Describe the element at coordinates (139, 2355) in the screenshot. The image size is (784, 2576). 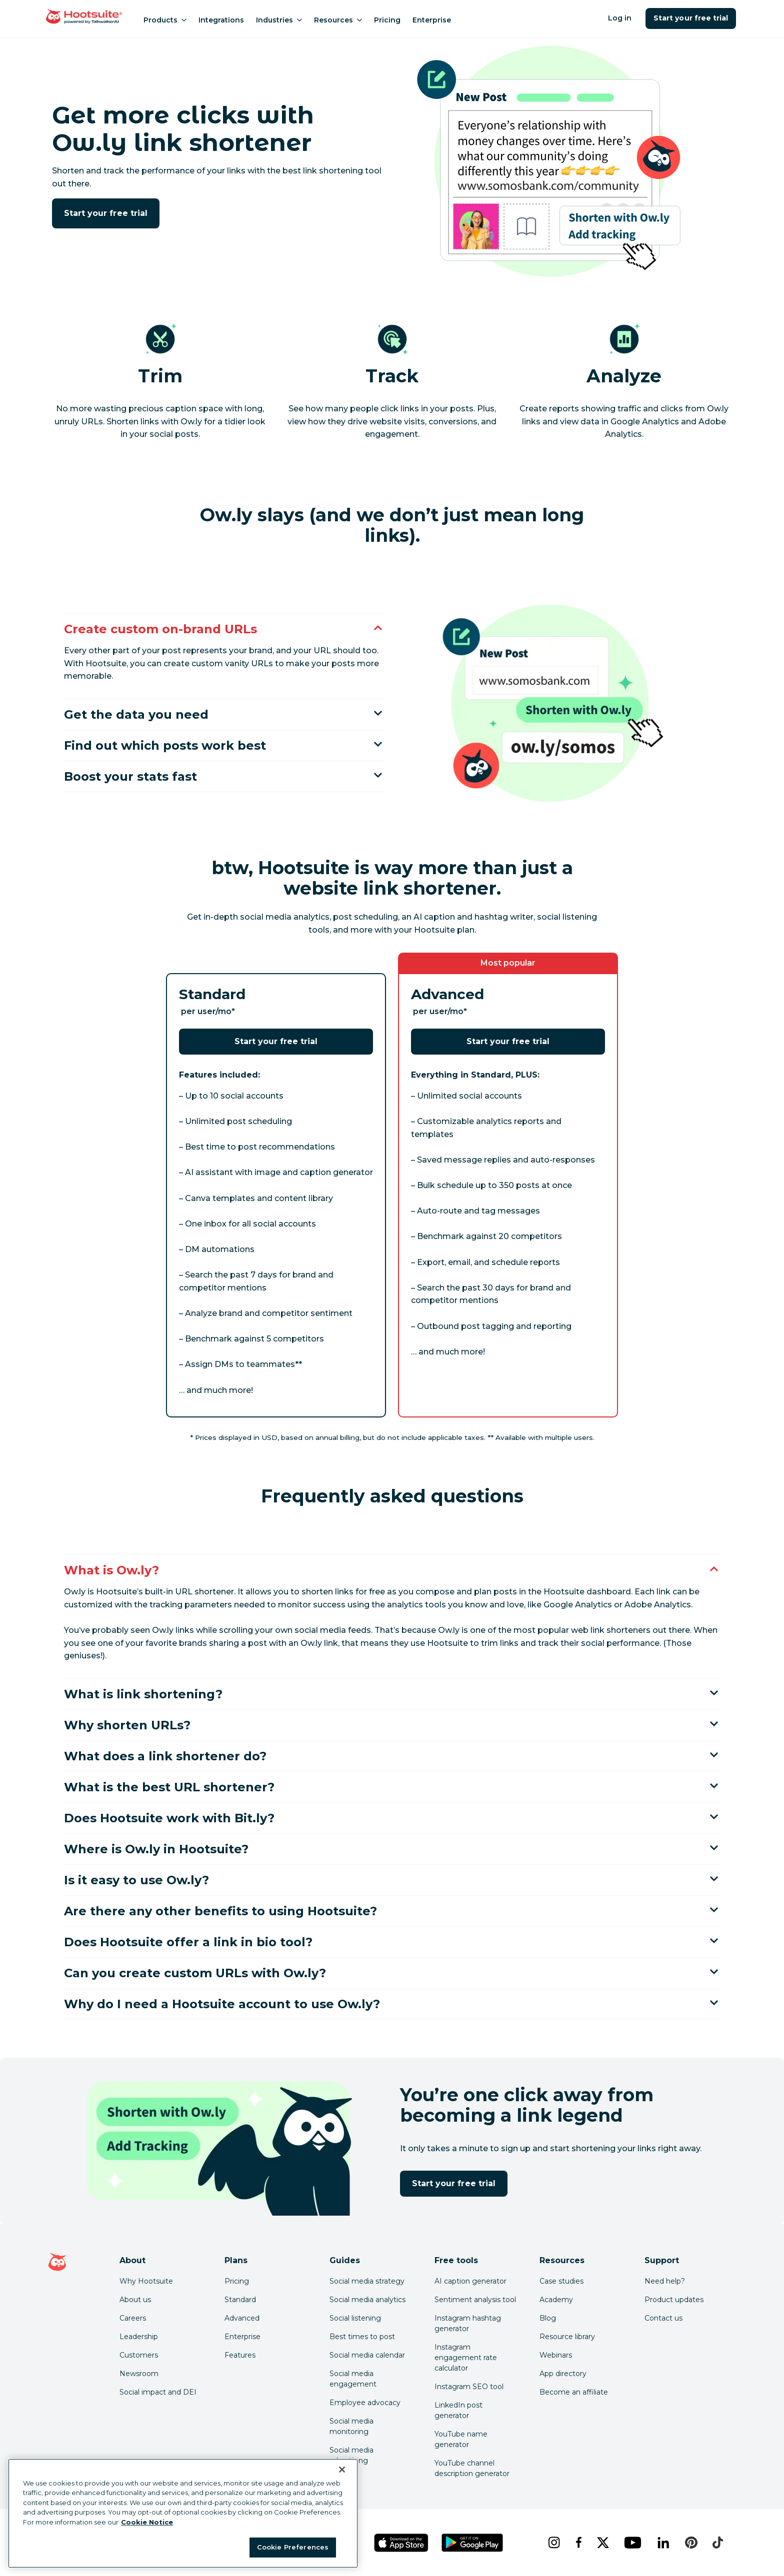
I see `Customers` at that location.